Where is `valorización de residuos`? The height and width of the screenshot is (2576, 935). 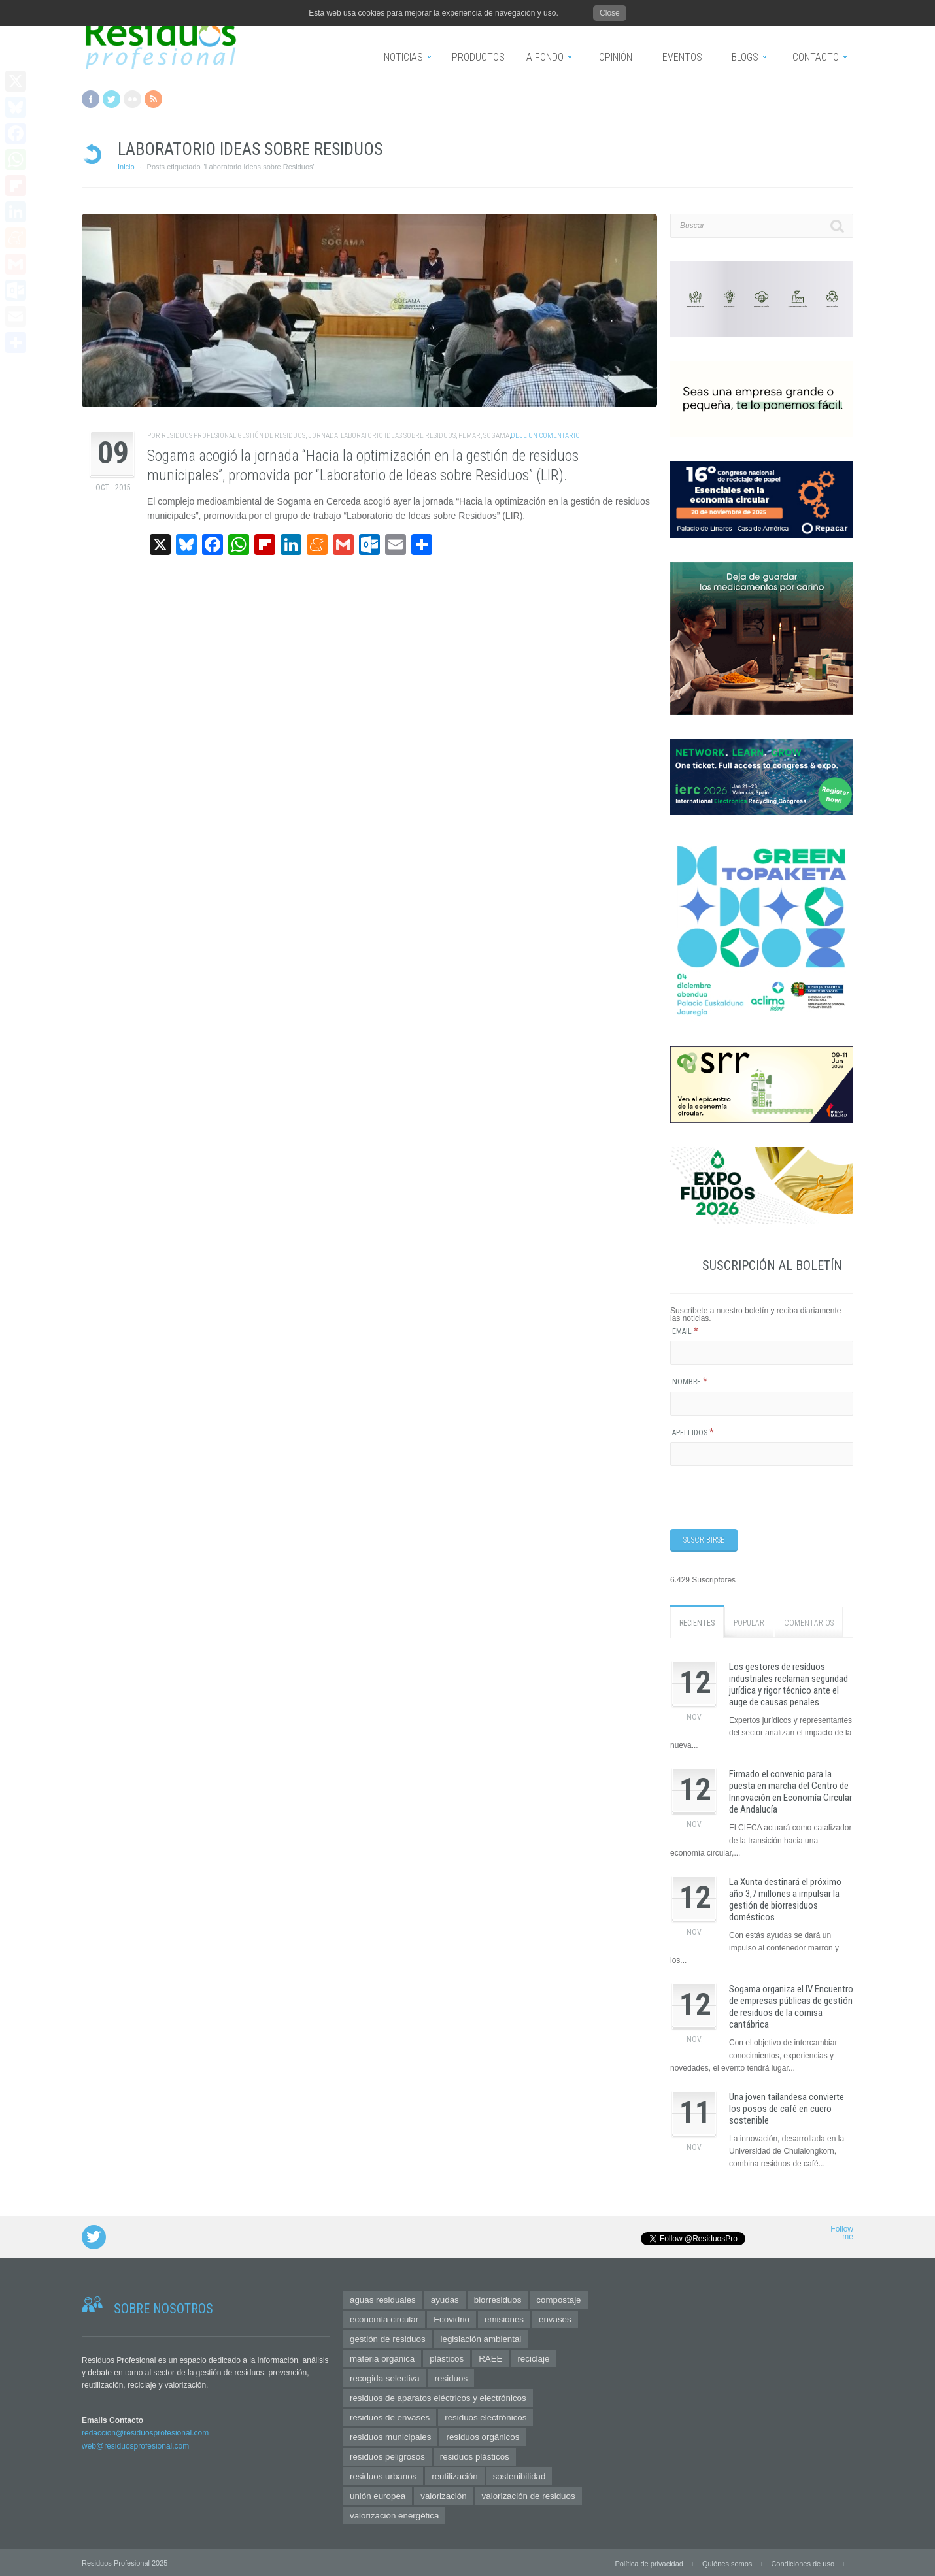 valorización de residuos is located at coordinates (528, 2495).